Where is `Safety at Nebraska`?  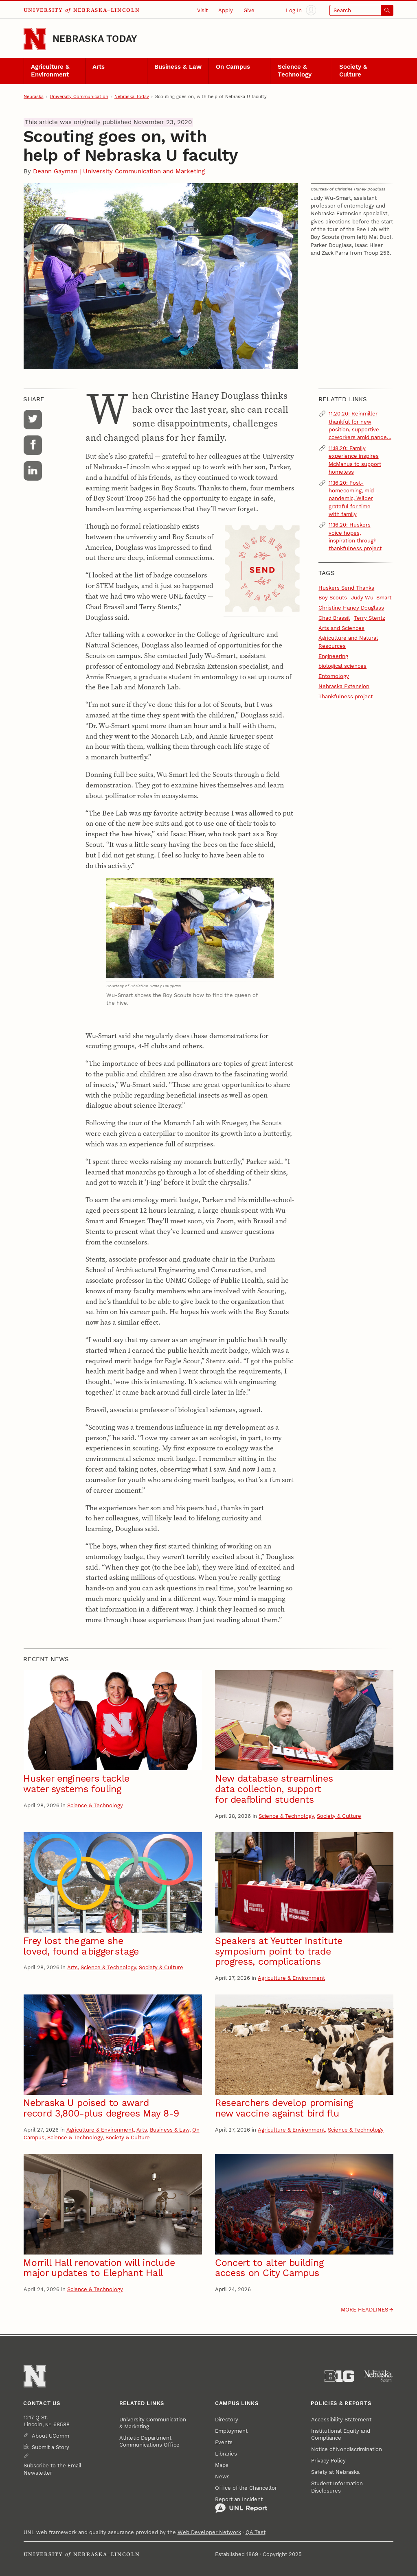 Safety at Nebraska is located at coordinates (335, 2472).